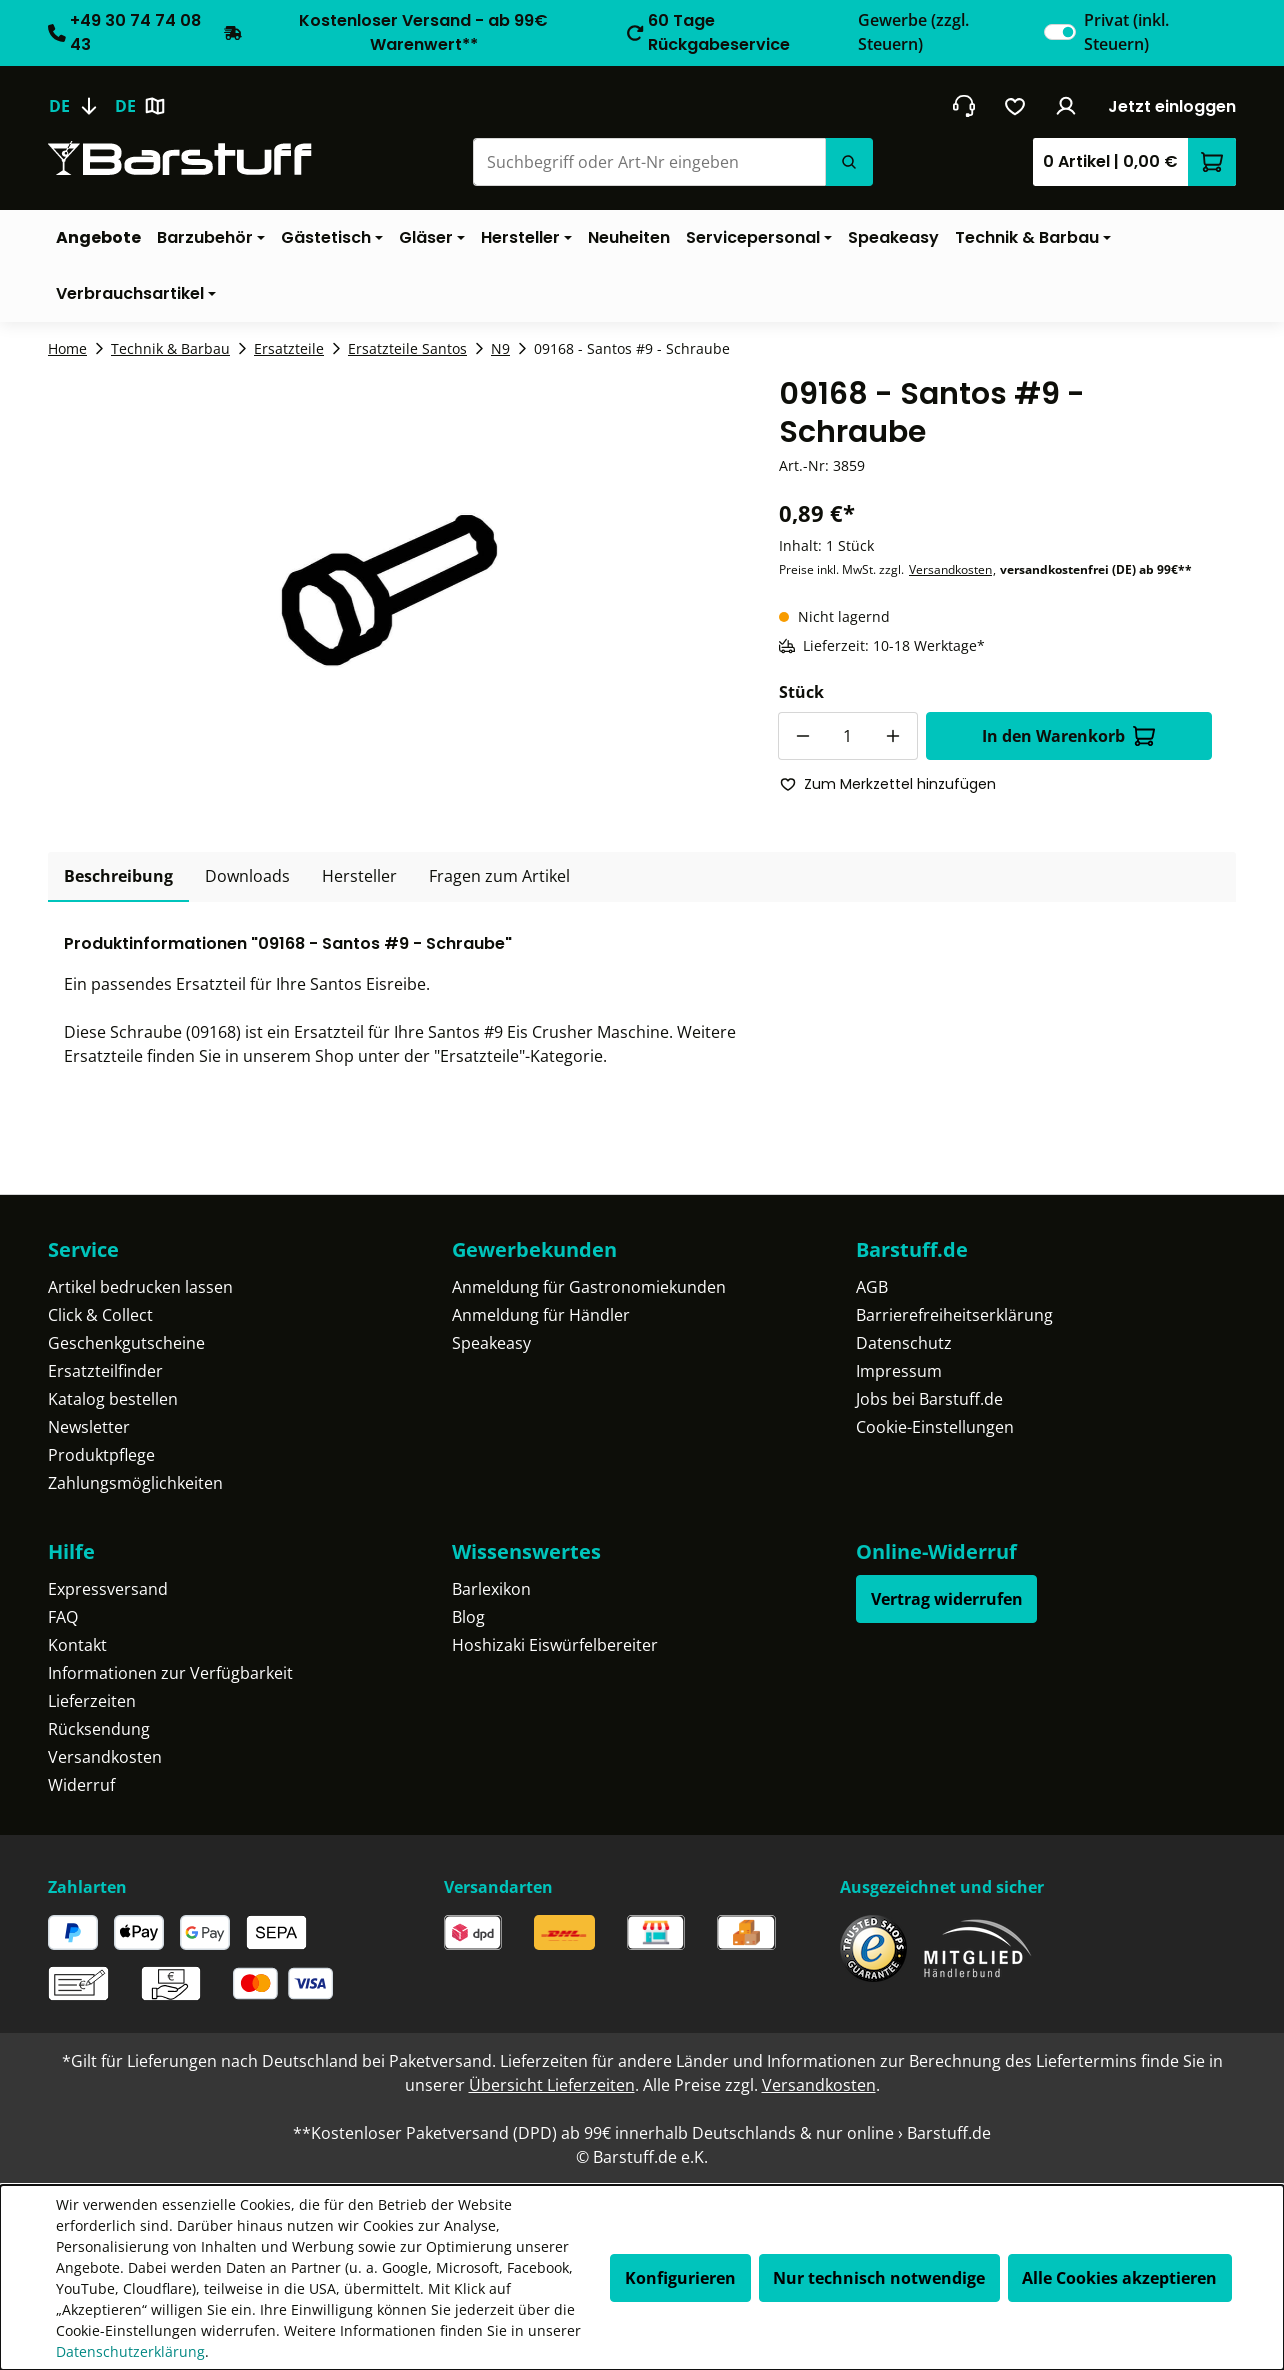  Describe the element at coordinates (468, 1617) in the screenshot. I see `Blog` at that location.